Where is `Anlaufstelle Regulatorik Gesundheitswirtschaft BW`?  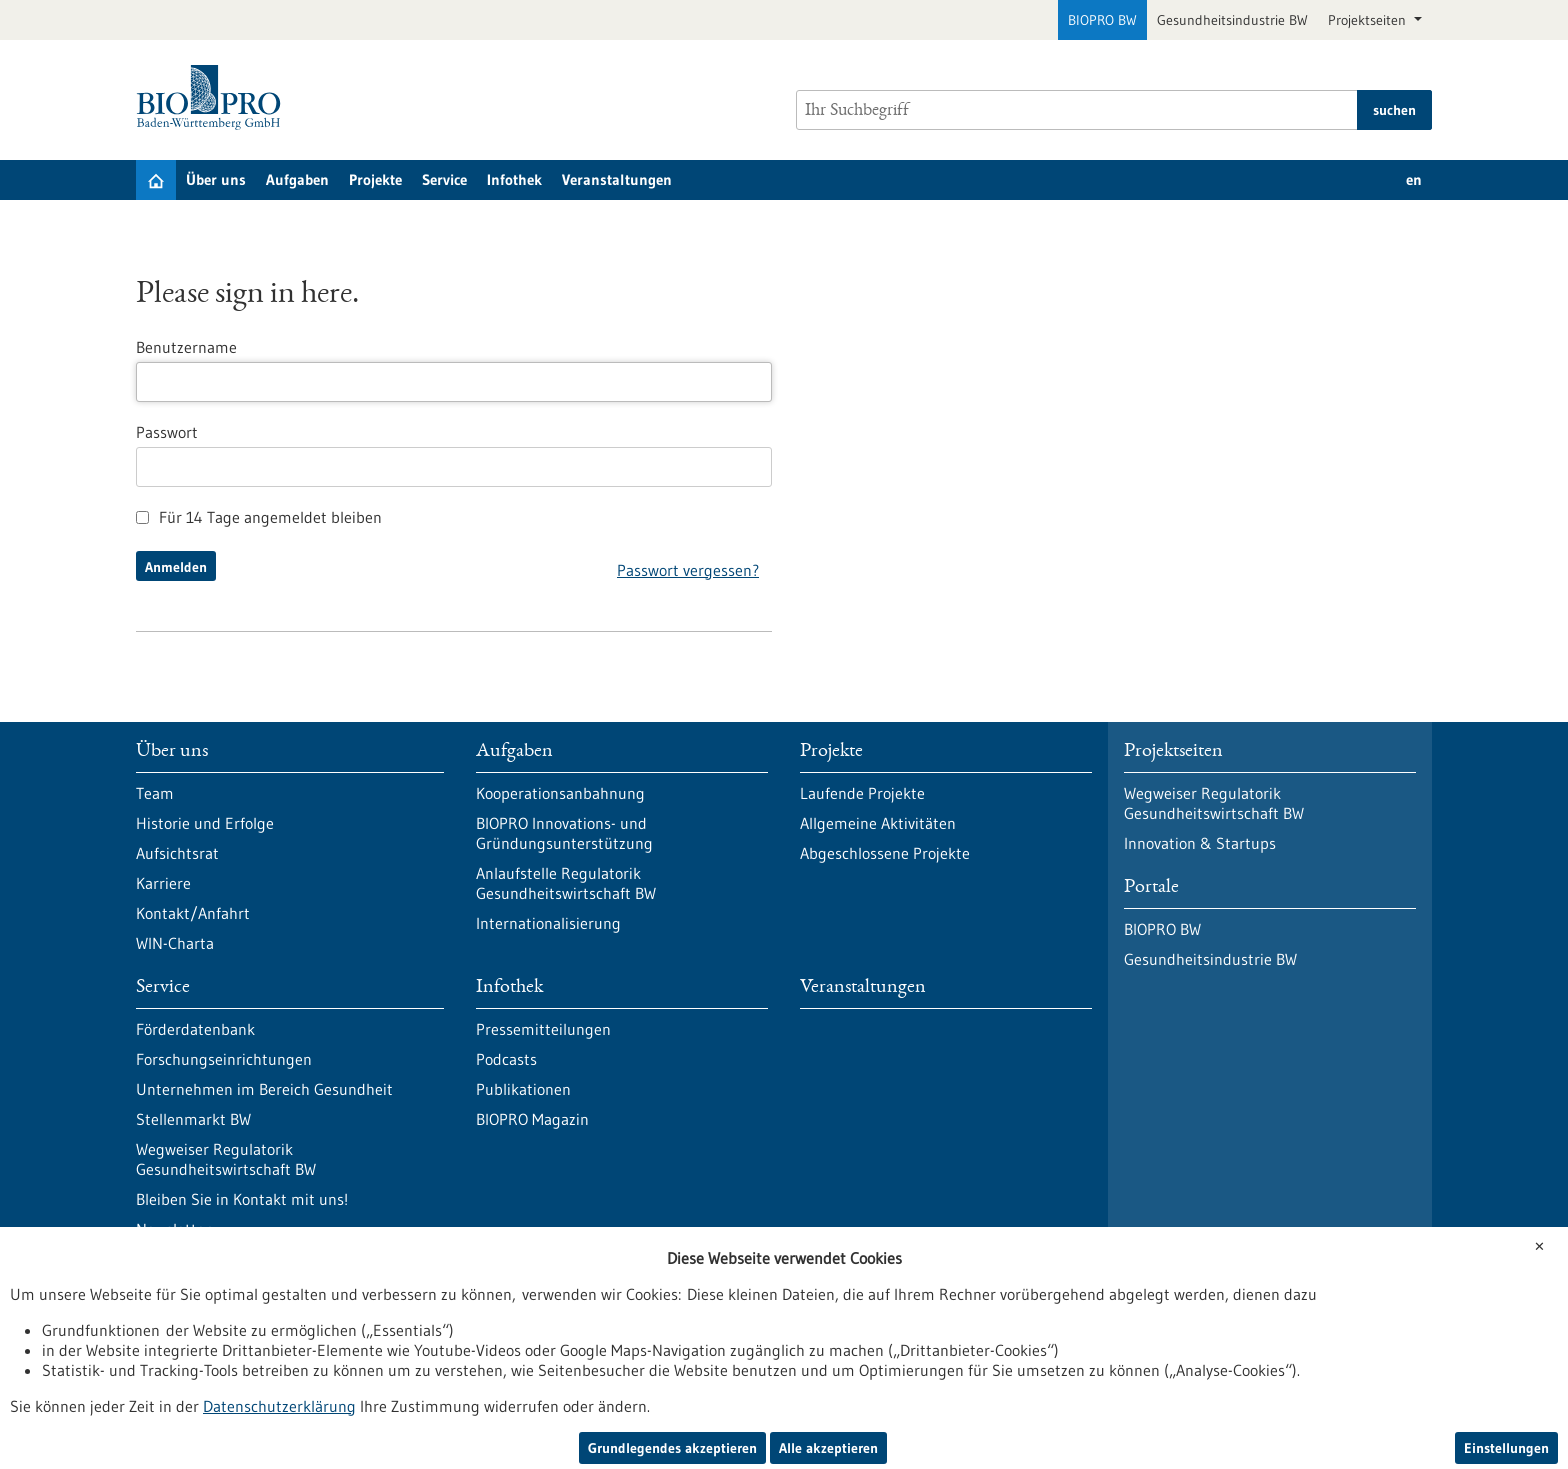
Anlaufstelle Regulatorik Gesundheitswirtschaft BW is located at coordinates (566, 883).